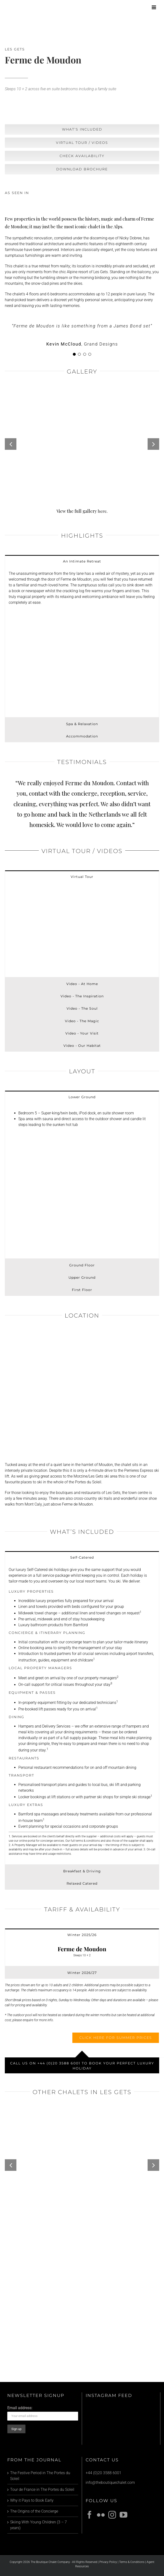 The width and height of the screenshot is (164, 2576). I want to click on [tabpanel], so click(82, 642).